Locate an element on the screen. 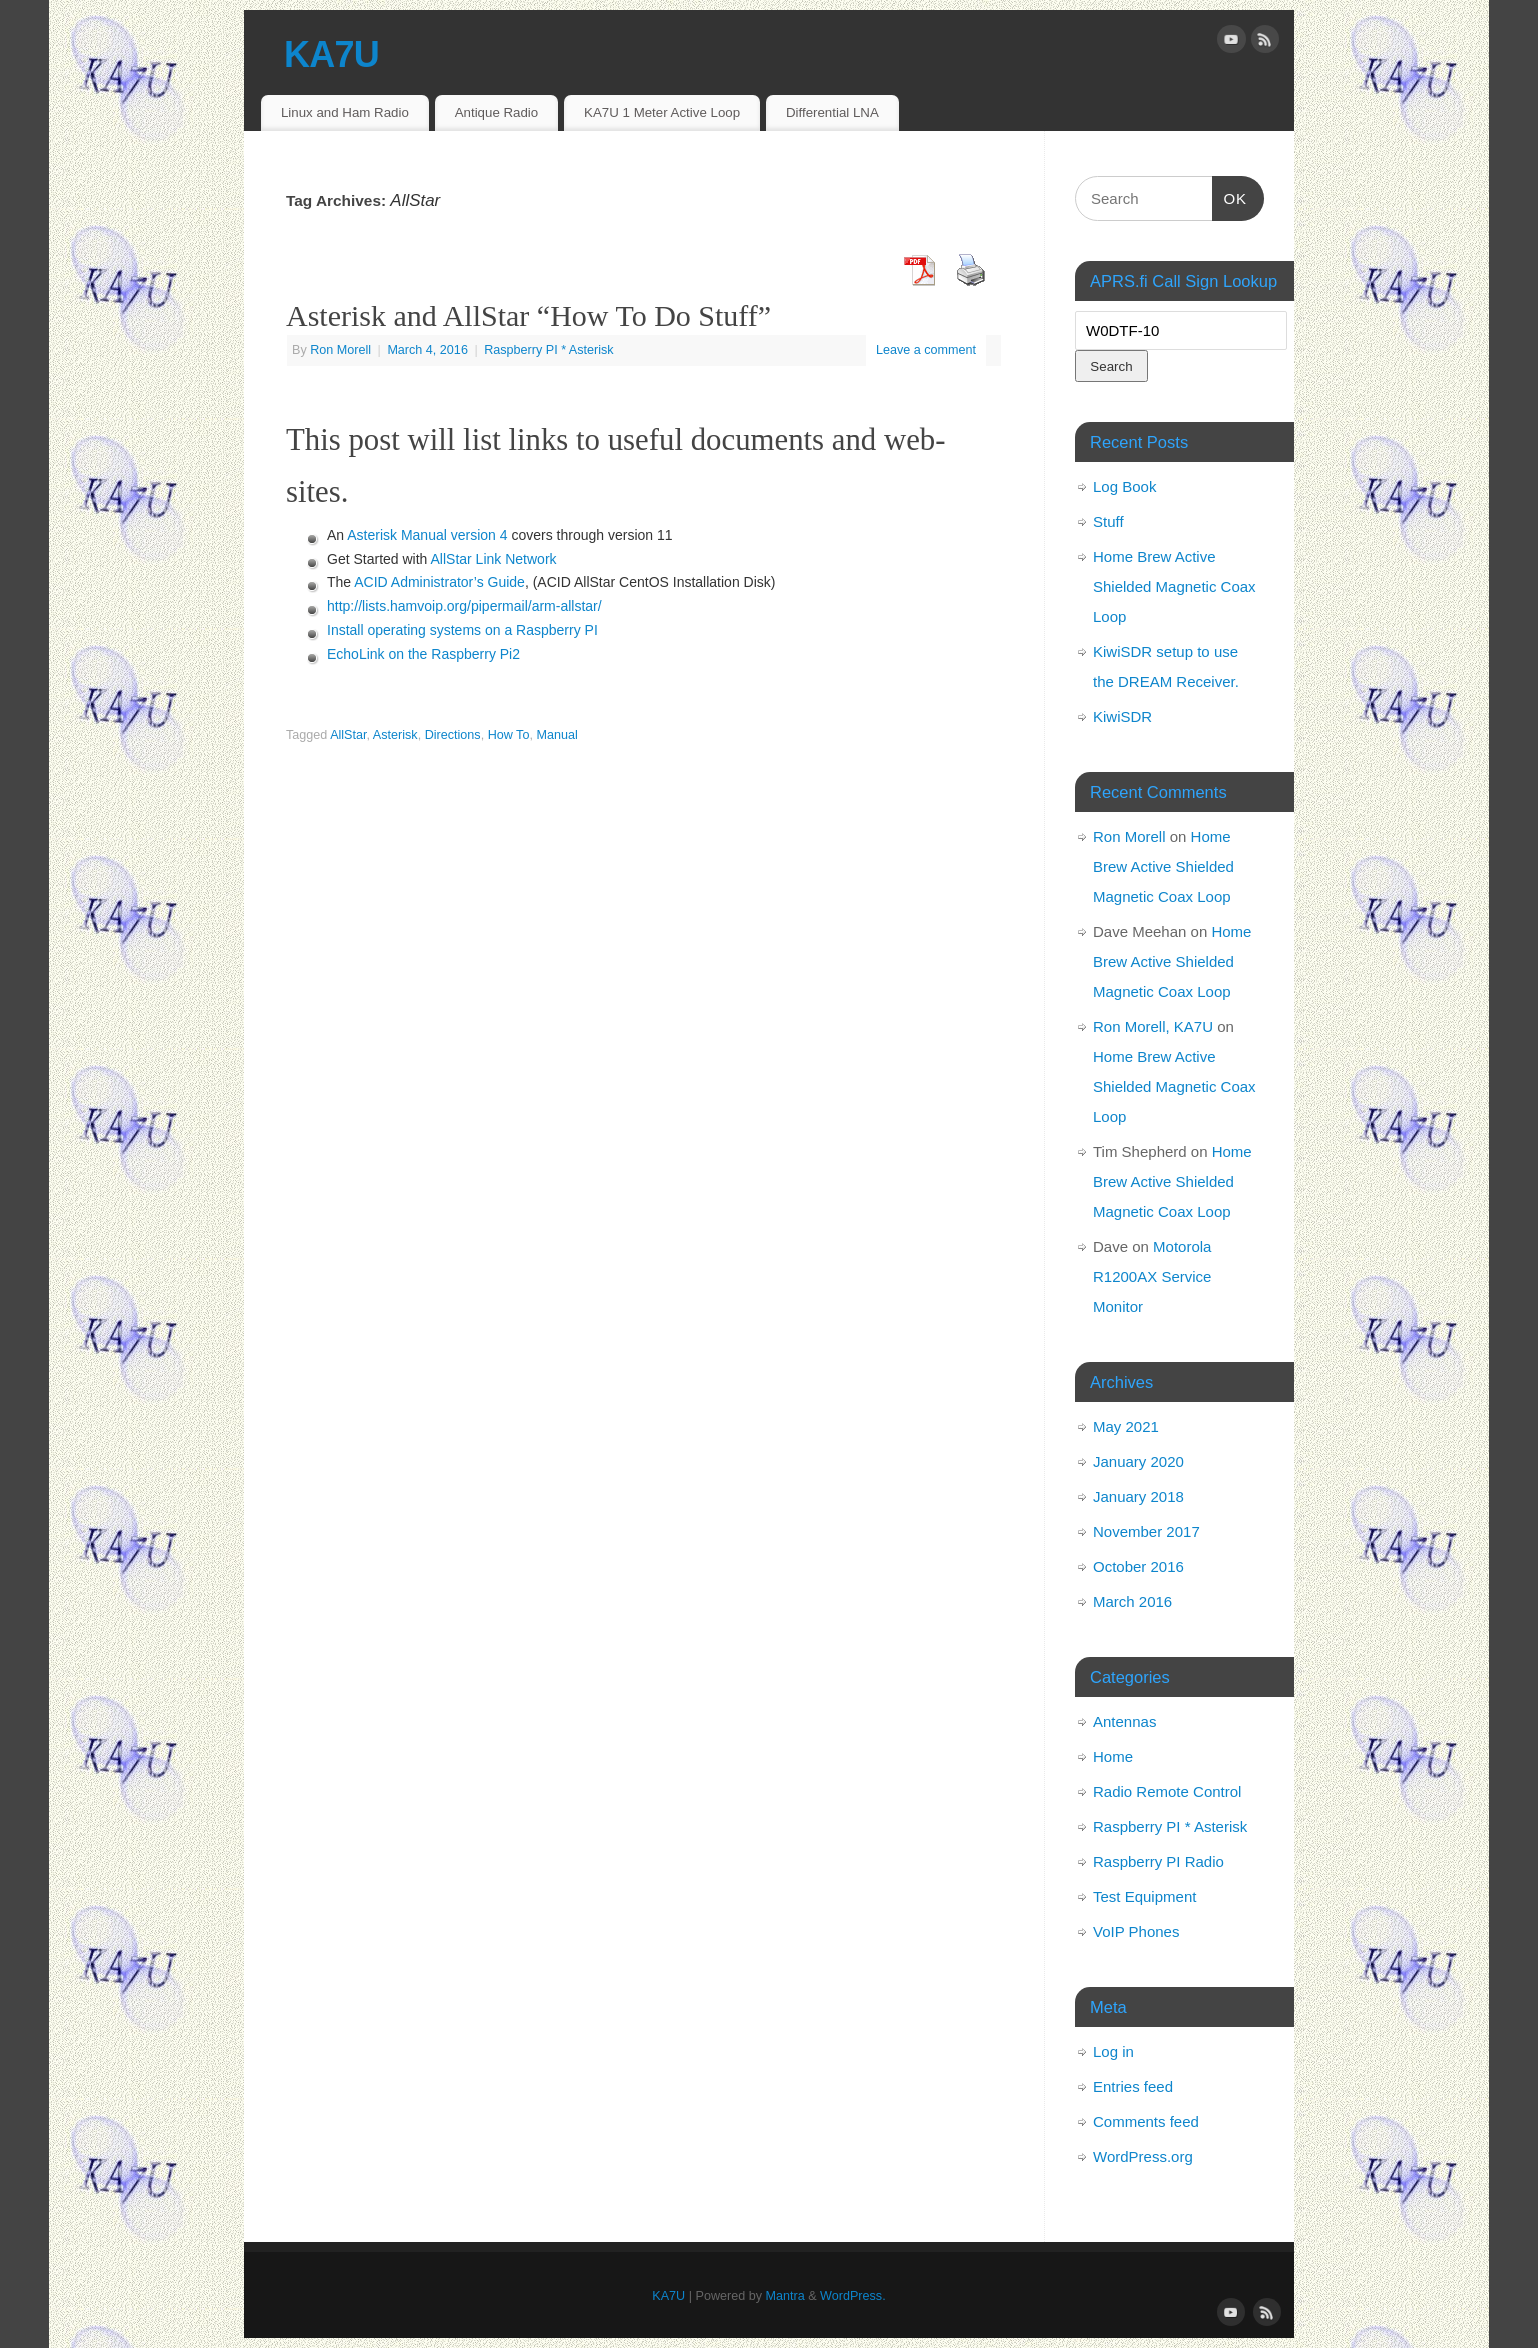 The width and height of the screenshot is (1538, 2348). Log Book is located at coordinates (1124, 486).